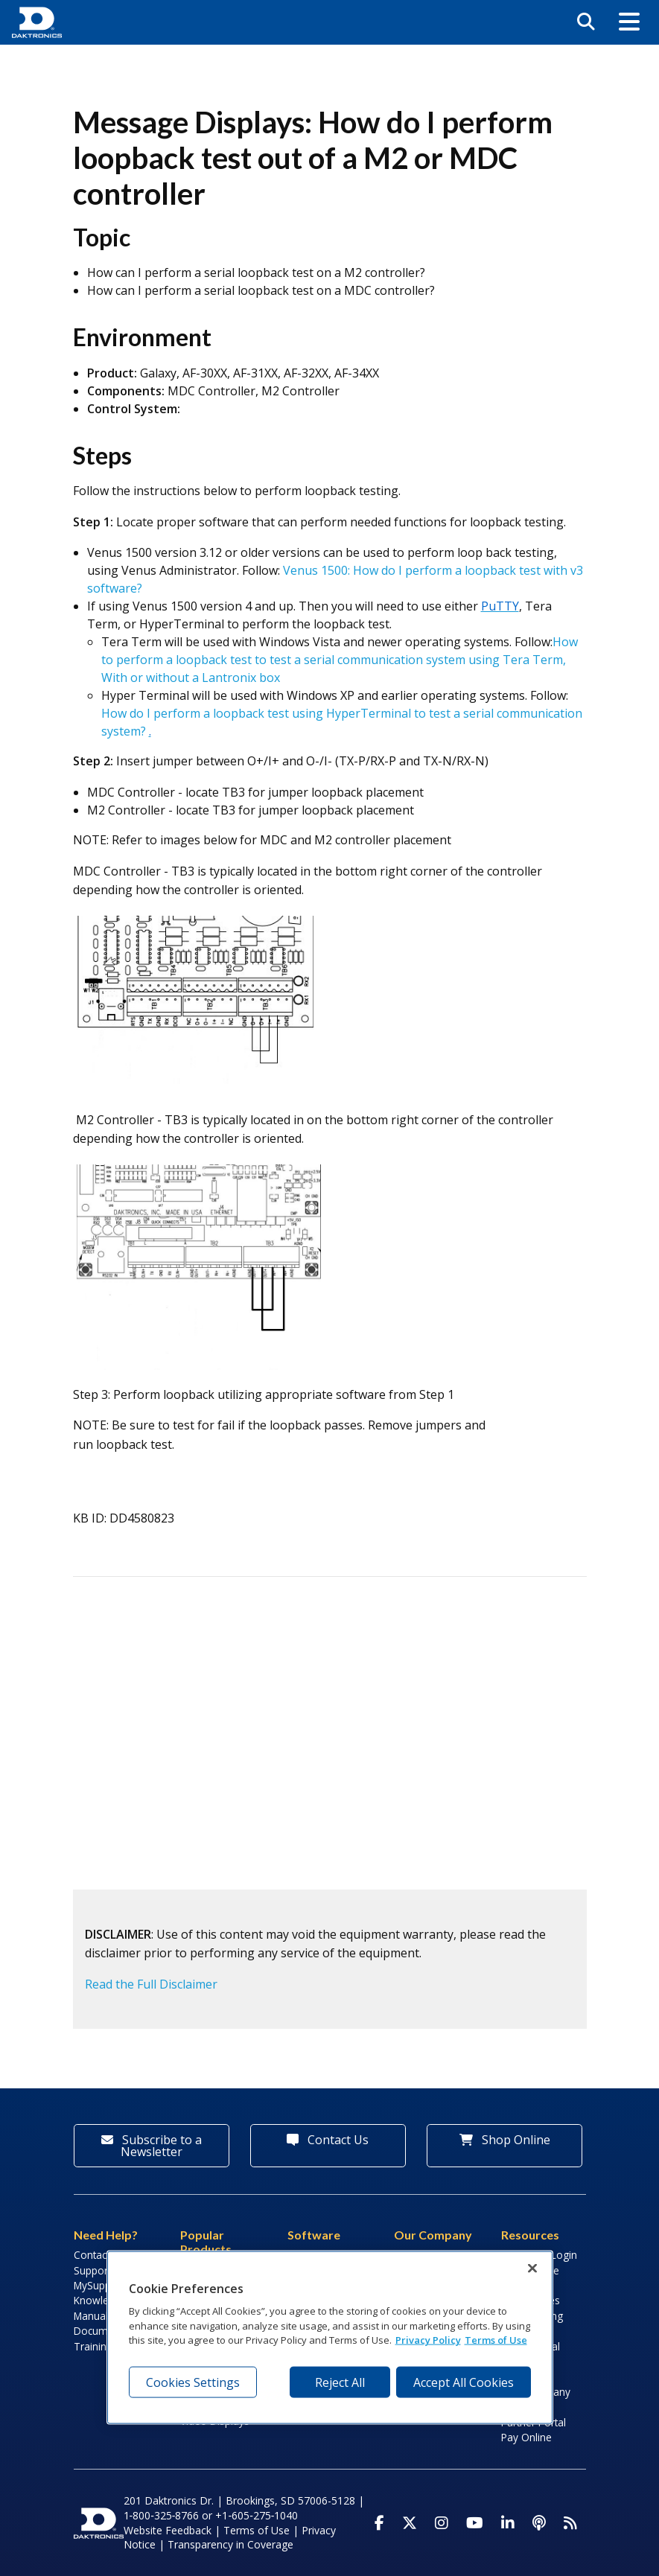 This screenshot has width=659, height=2576. I want to click on [Visit Daktronics on LinkedIn], so click(508, 2523).